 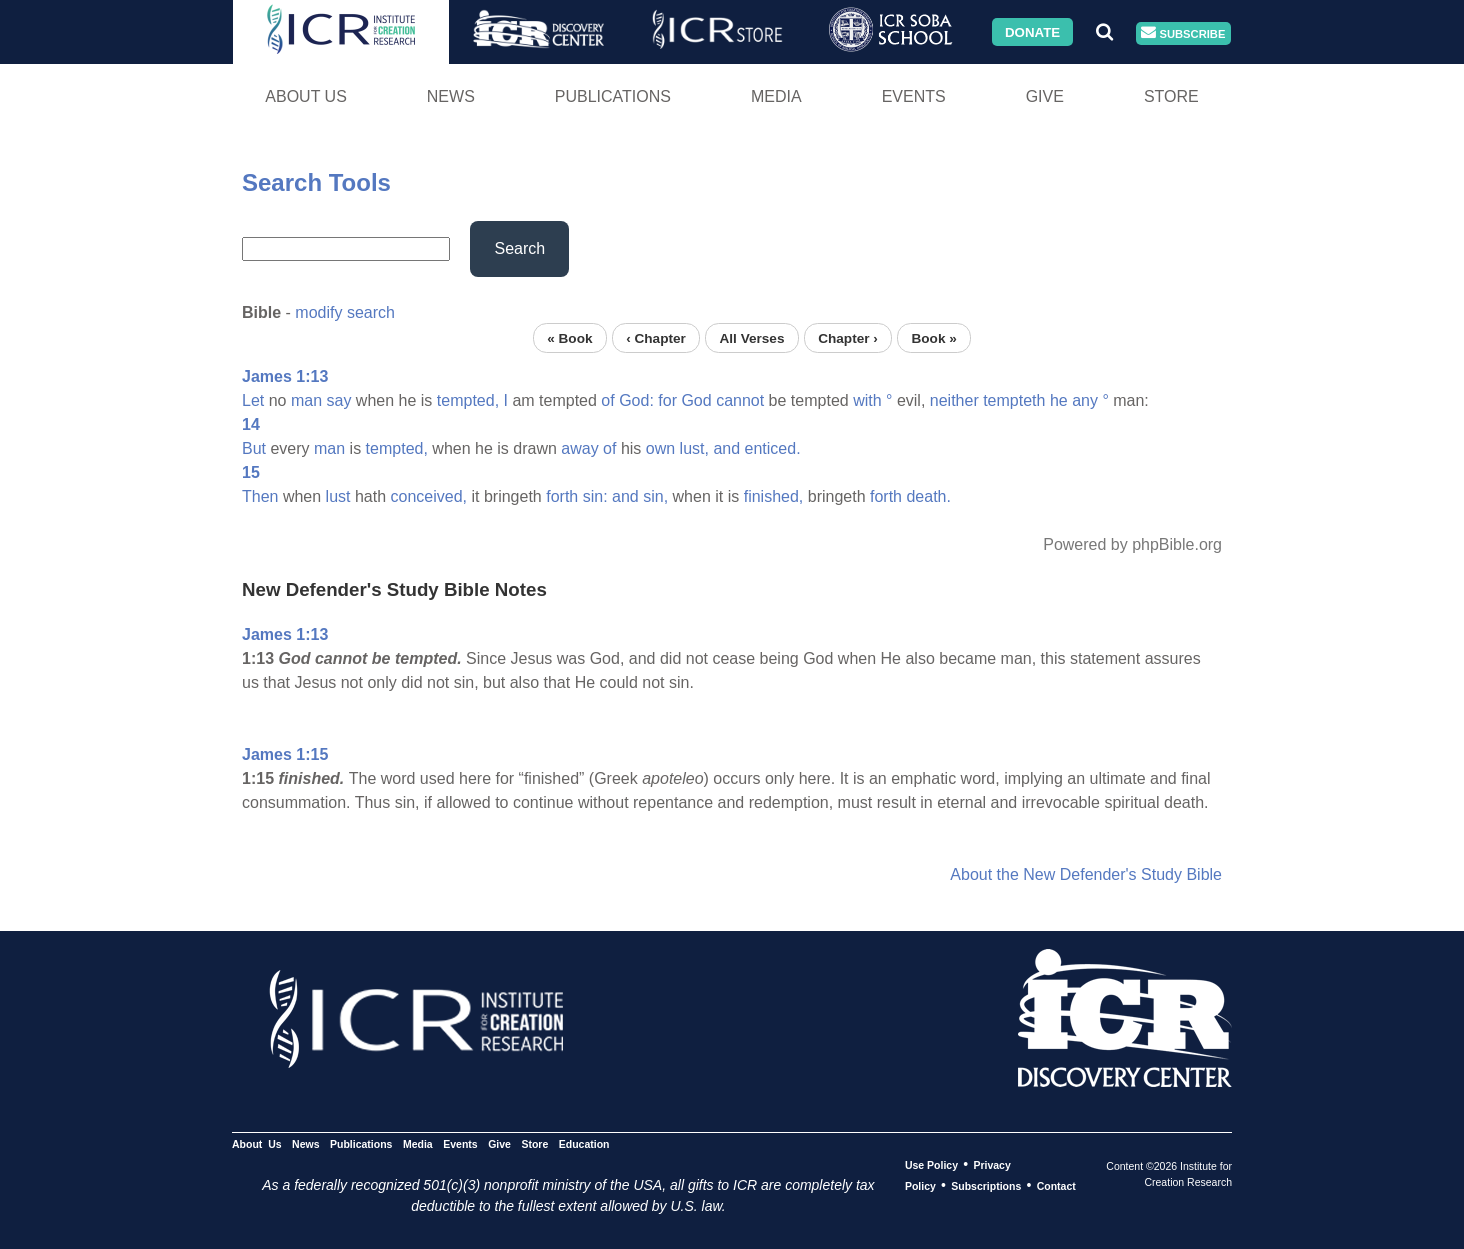 I want to click on Events, so click(x=914, y=96).